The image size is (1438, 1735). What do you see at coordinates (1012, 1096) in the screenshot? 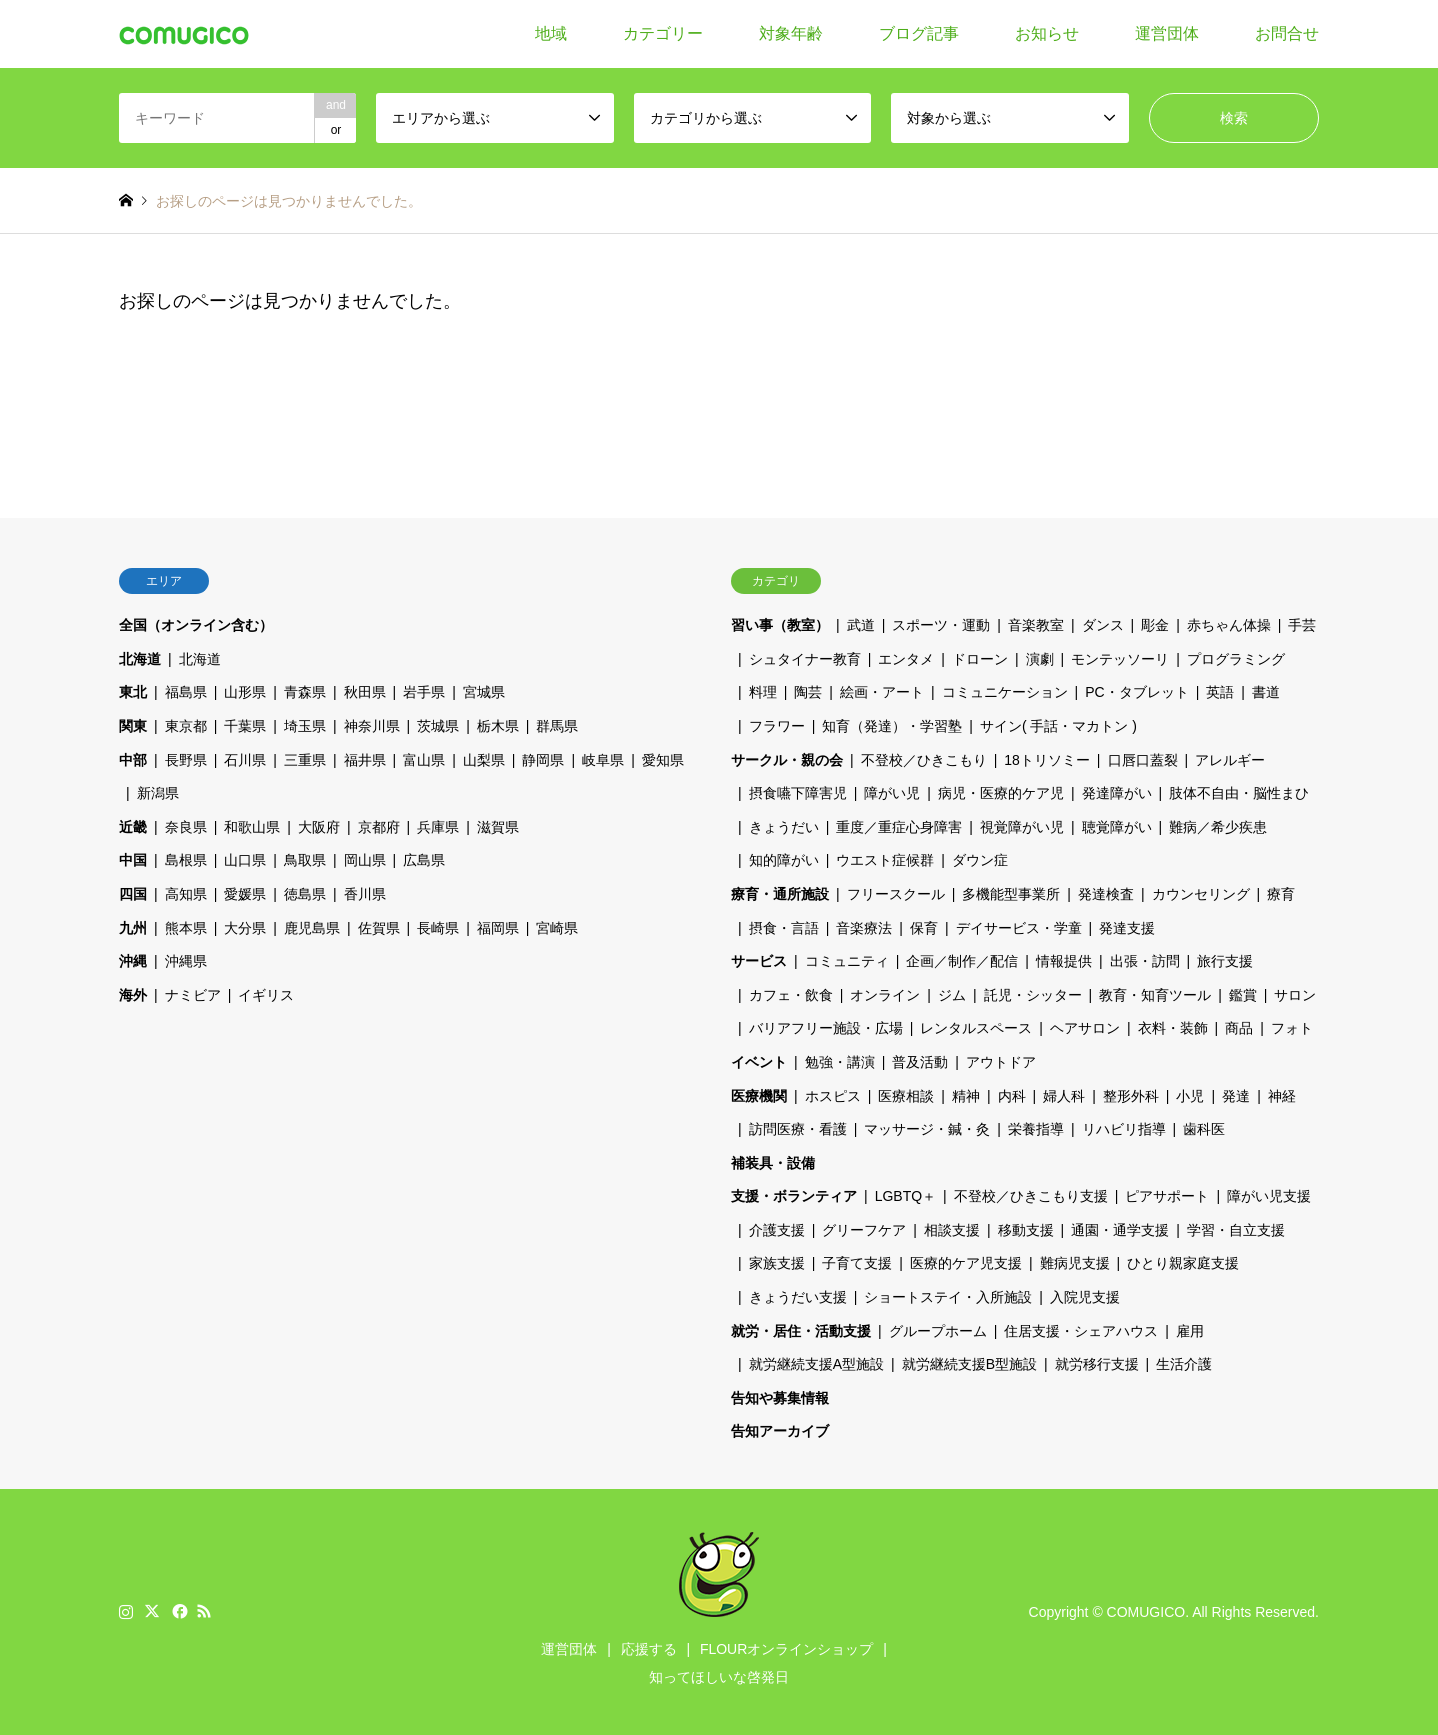
I see `内科` at bounding box center [1012, 1096].